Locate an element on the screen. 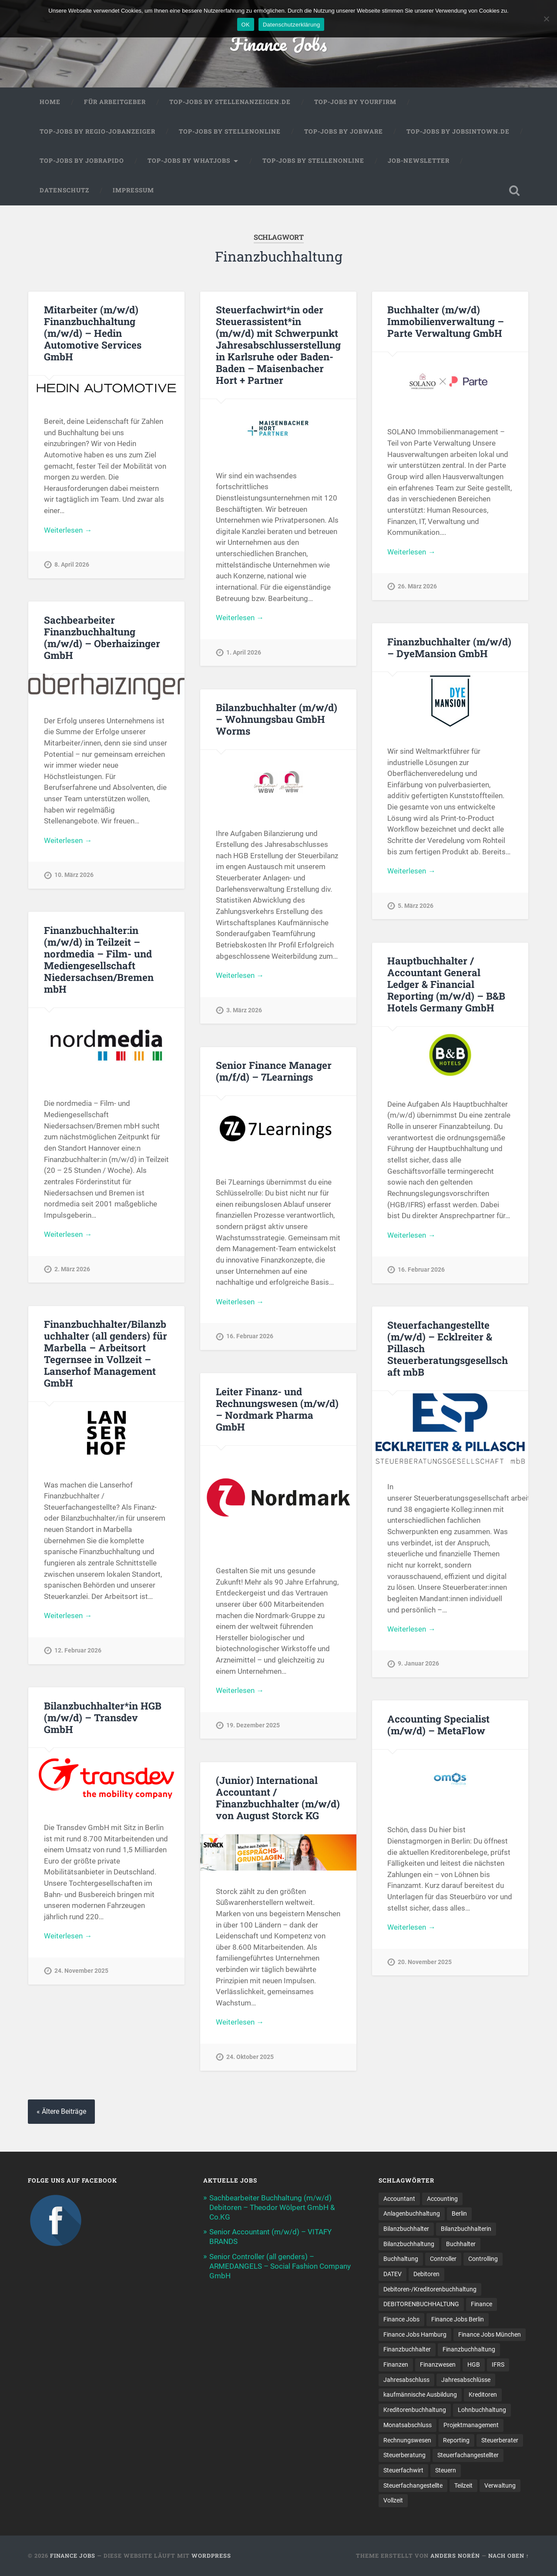  16. Februar 2026 is located at coordinates (421, 1269).